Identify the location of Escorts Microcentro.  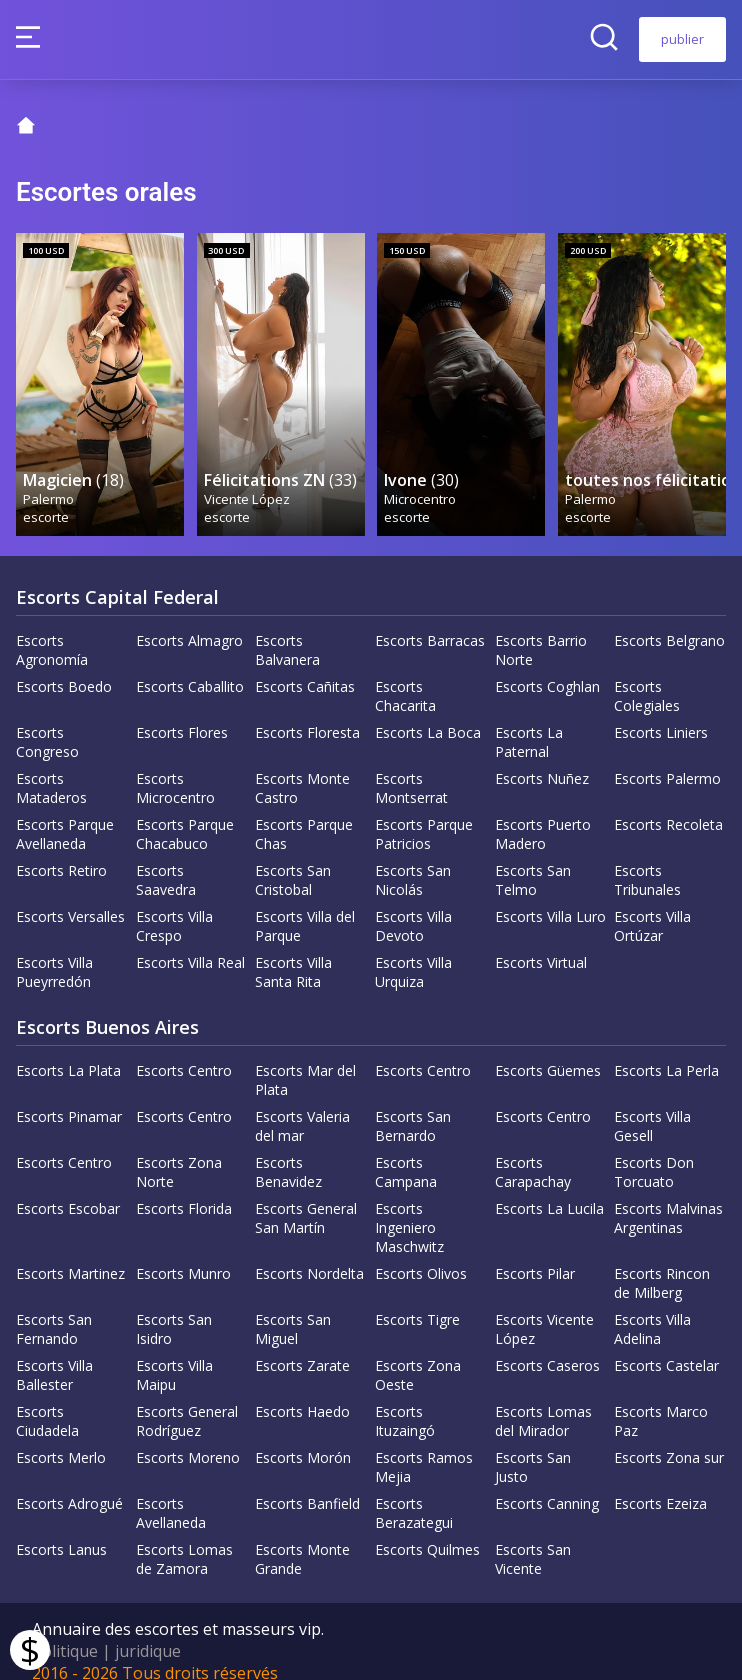
(175, 769).